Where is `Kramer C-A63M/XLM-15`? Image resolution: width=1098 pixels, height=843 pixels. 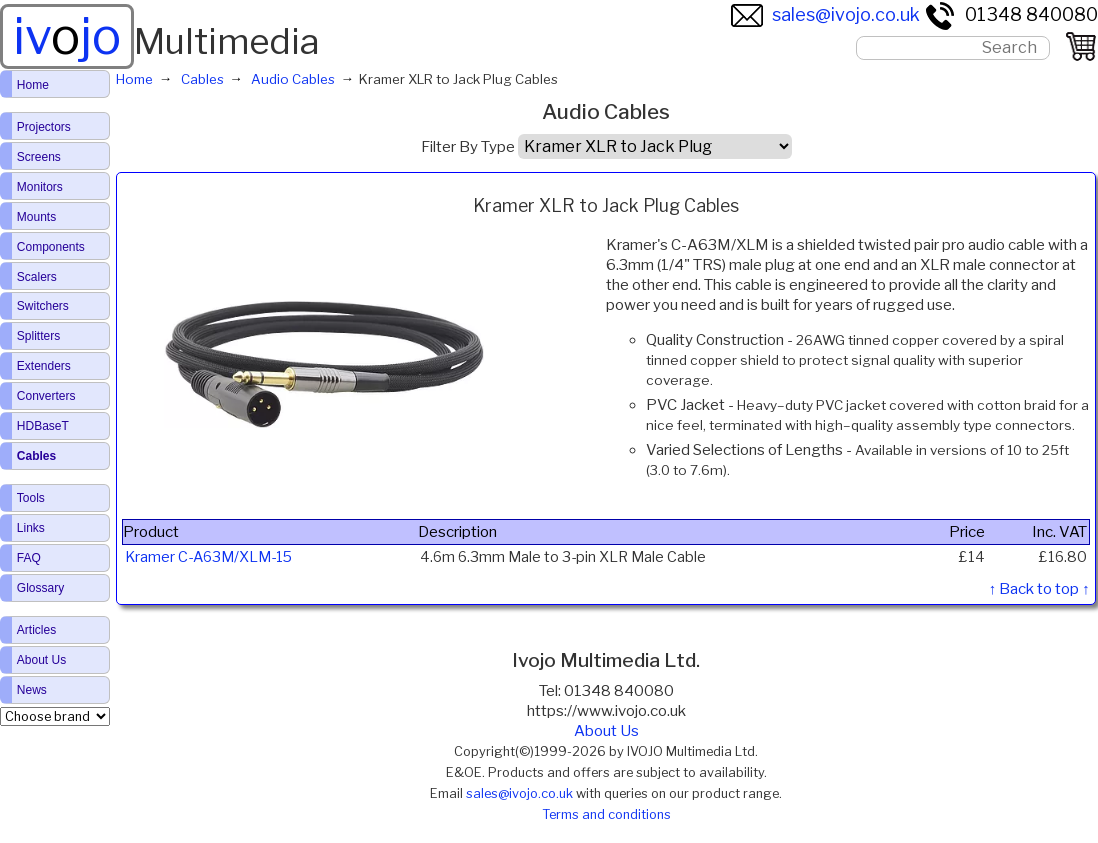
Kramer C-A63M/XLM-15 is located at coordinates (208, 557).